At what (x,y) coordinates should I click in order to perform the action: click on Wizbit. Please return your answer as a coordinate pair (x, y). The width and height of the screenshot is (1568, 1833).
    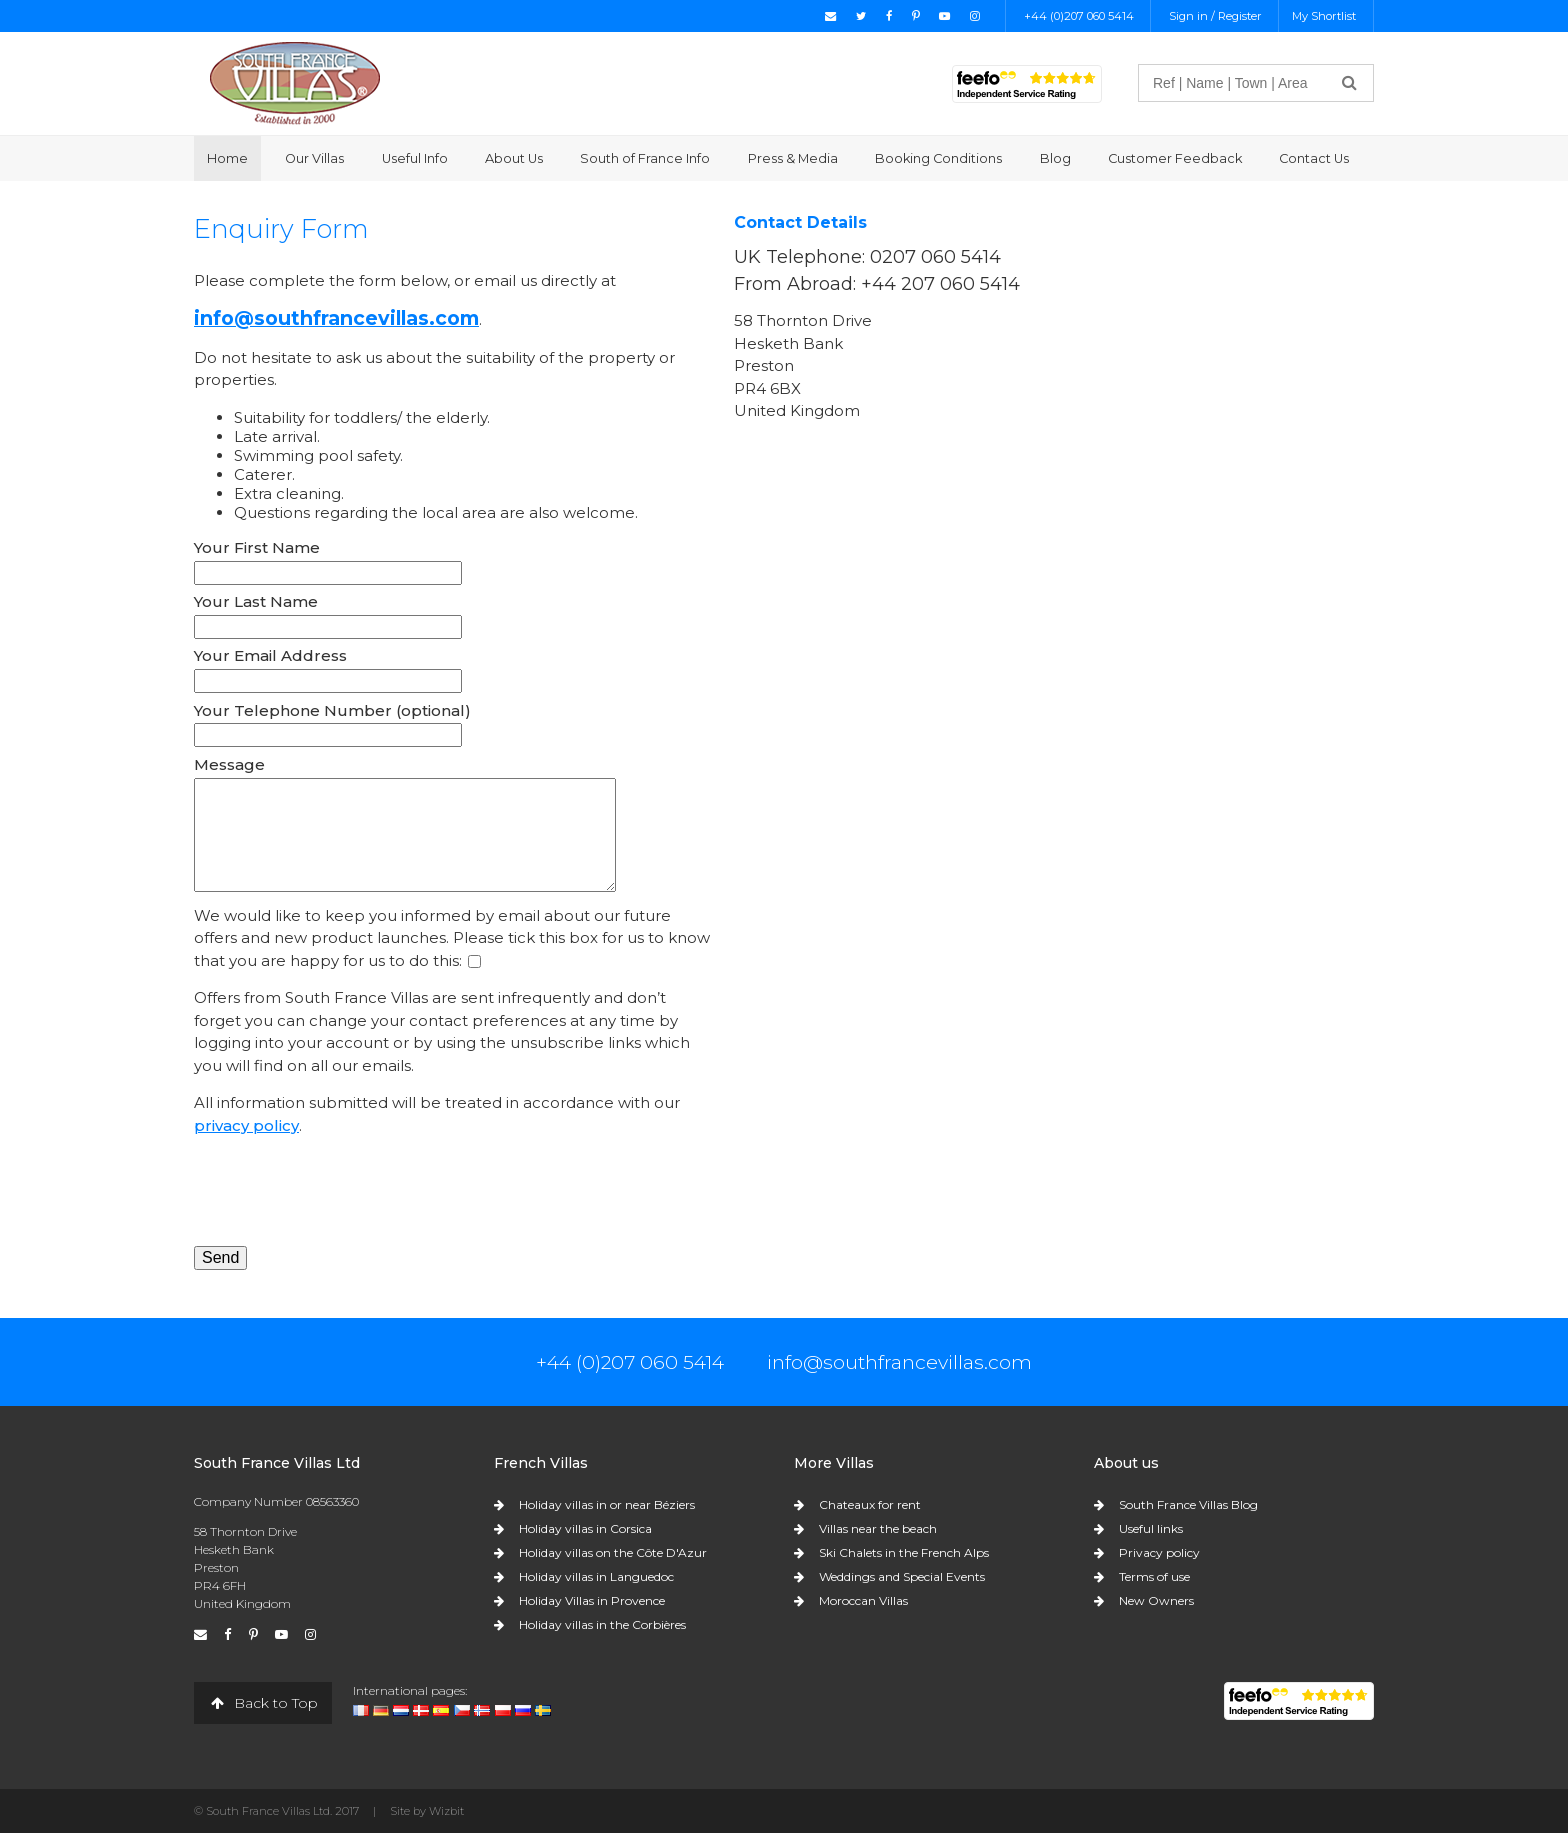
    Looking at the image, I should click on (446, 1811).